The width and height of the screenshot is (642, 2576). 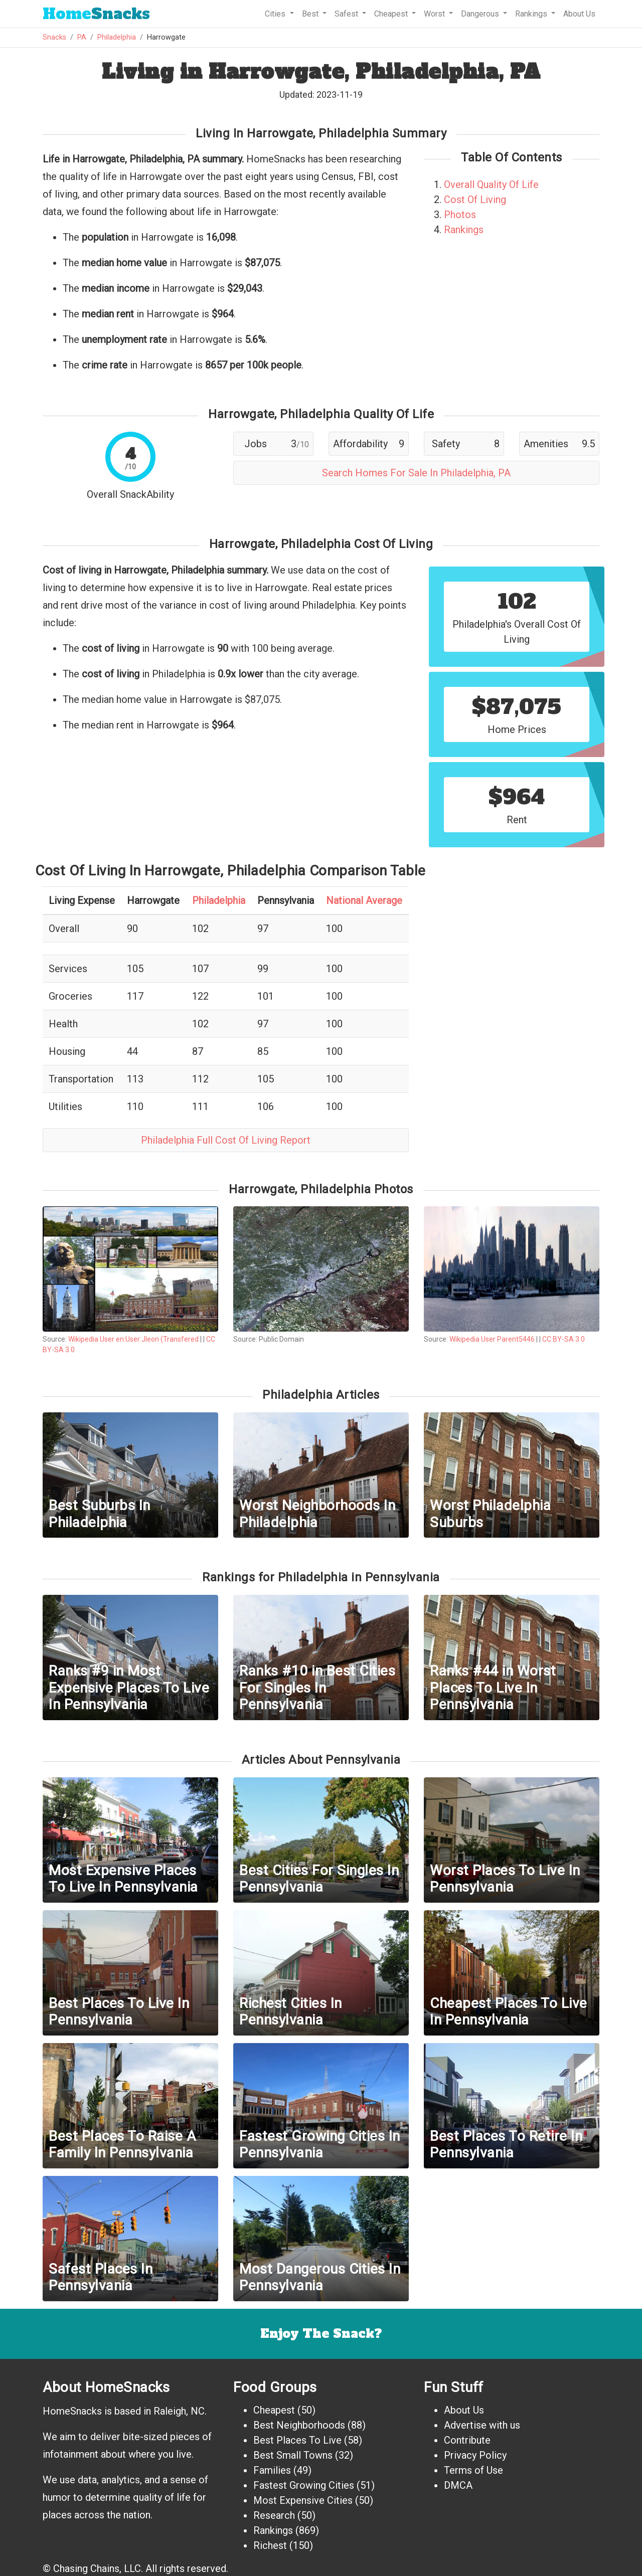 I want to click on Wikipedia User en:User:Jleon (Transfered, so click(x=133, y=1339).